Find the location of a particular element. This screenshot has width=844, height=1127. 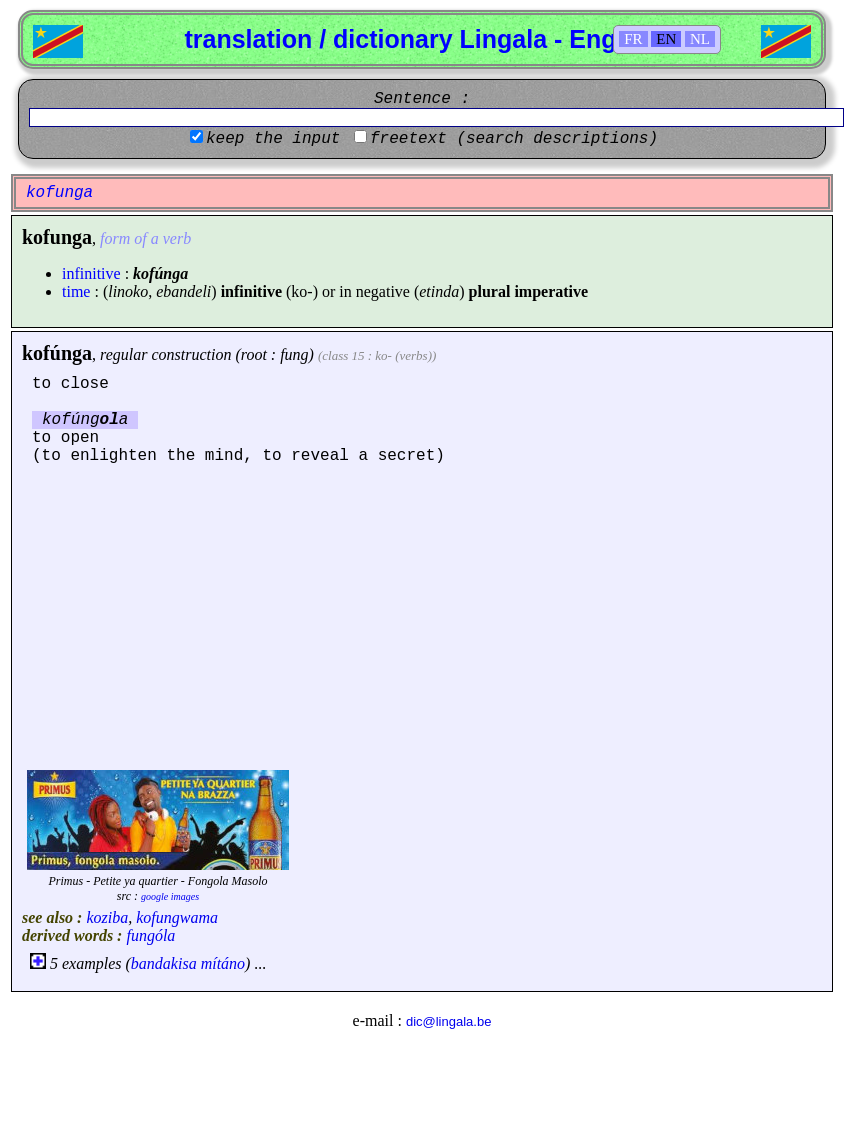

fungóla is located at coordinates (150, 935).